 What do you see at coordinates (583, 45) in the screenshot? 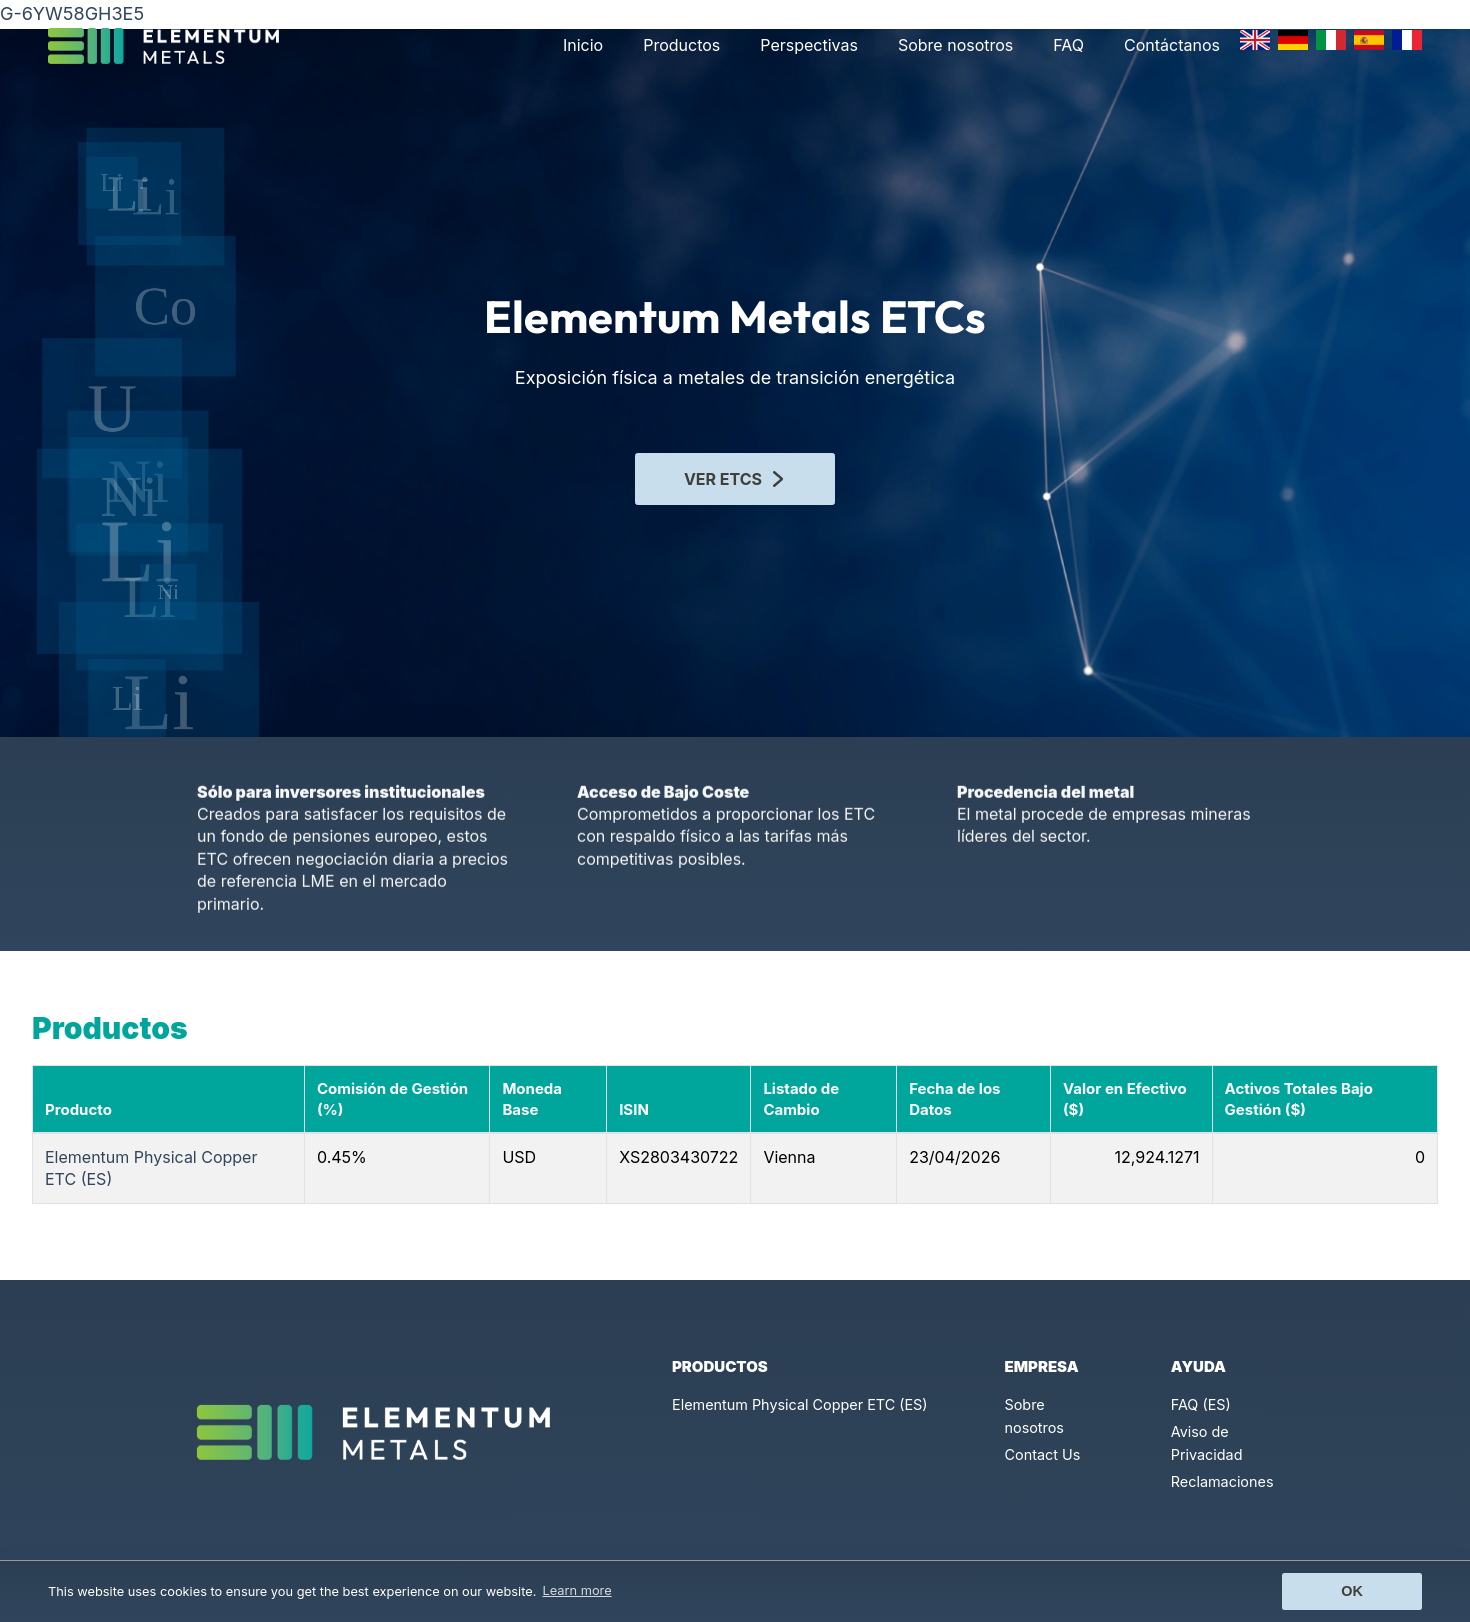
I see `Inicio` at bounding box center [583, 45].